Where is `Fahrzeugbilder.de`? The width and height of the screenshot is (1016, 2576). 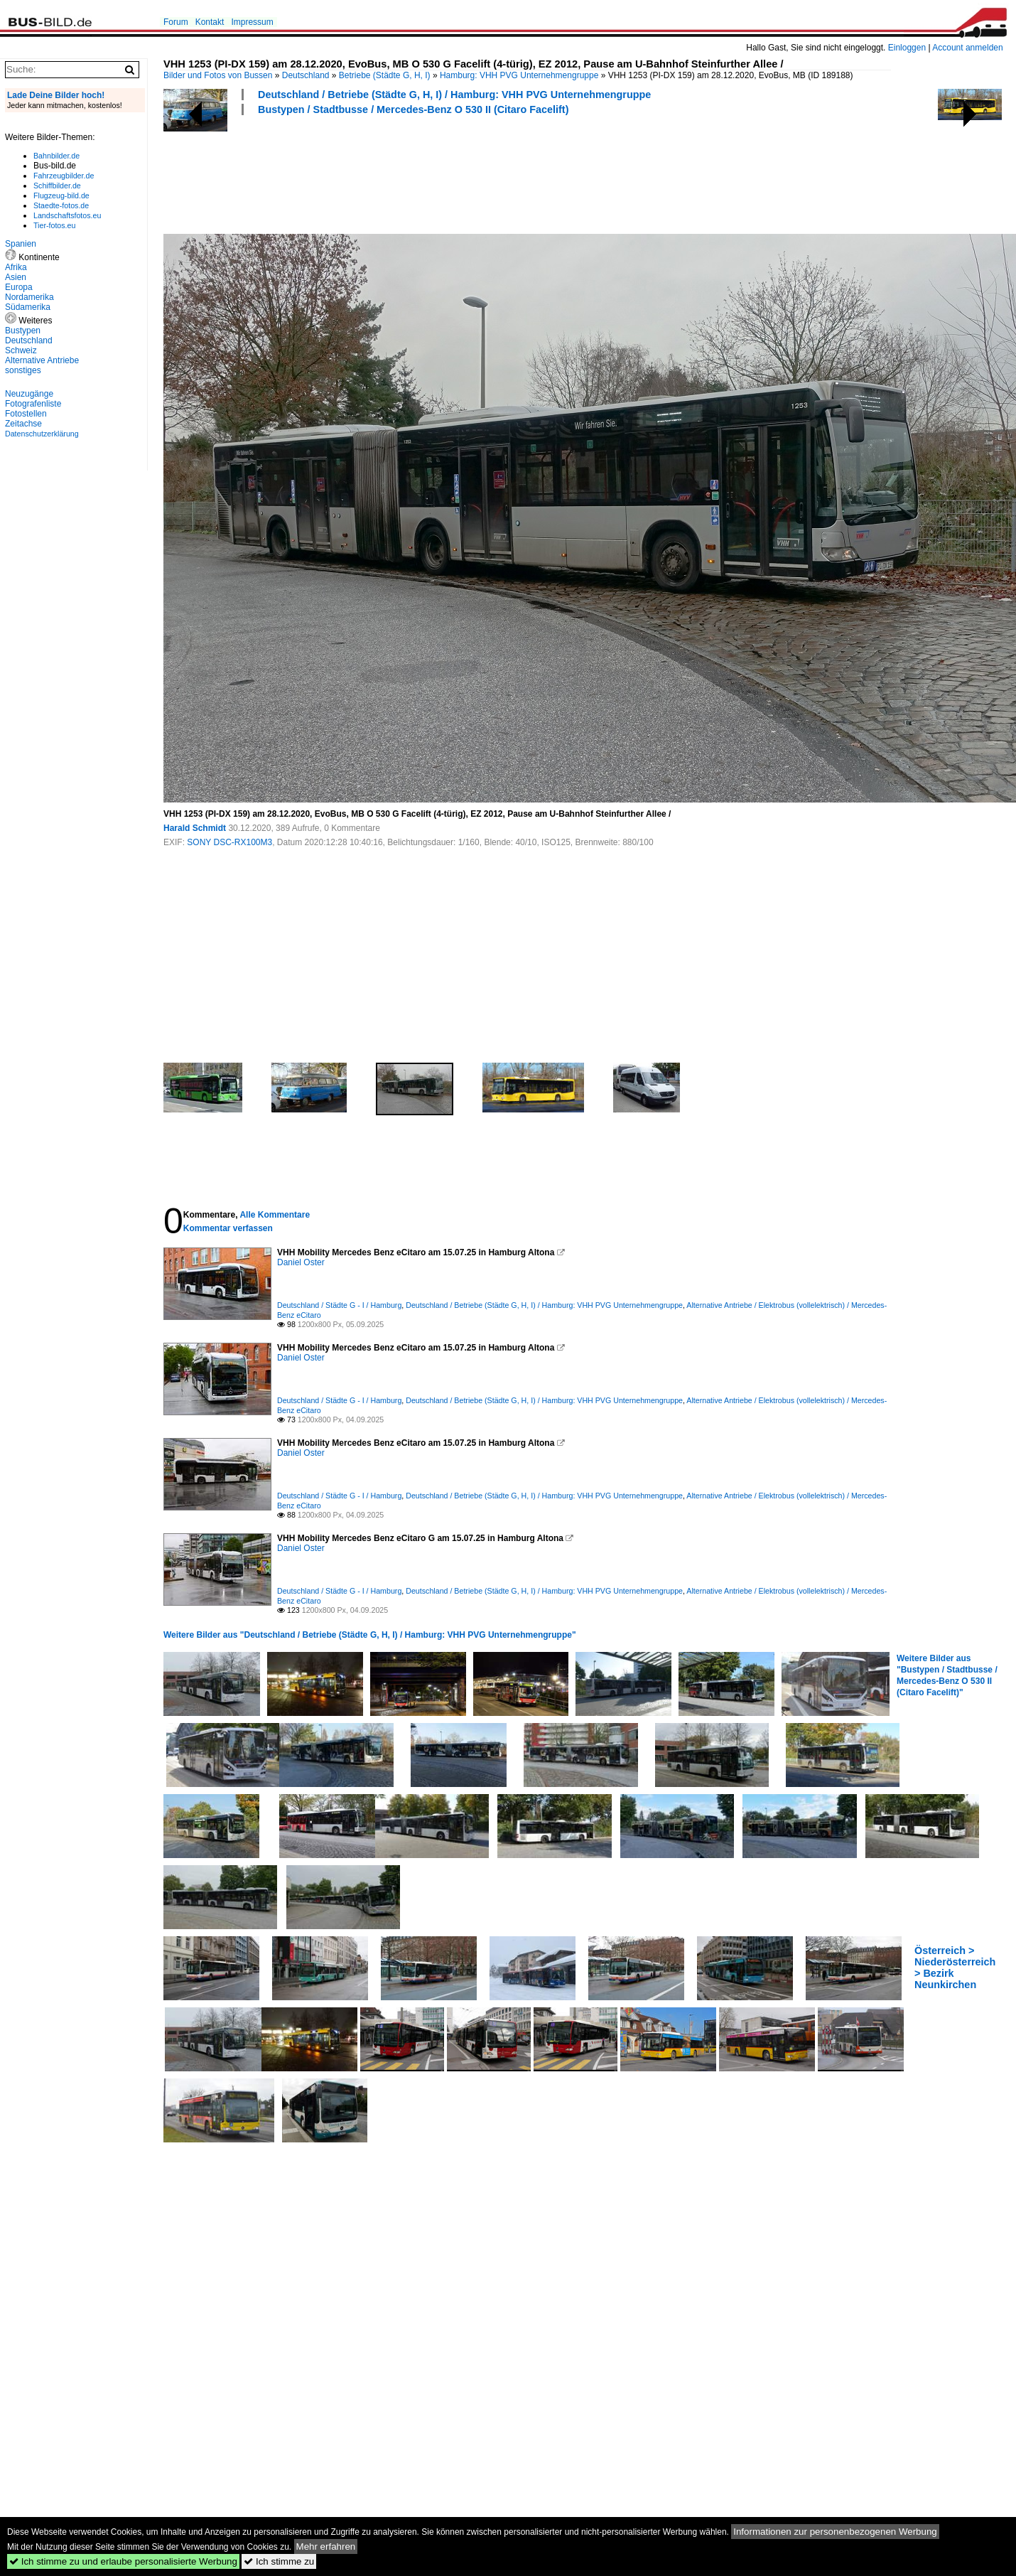
Fahrzeugbilder.de is located at coordinates (63, 175).